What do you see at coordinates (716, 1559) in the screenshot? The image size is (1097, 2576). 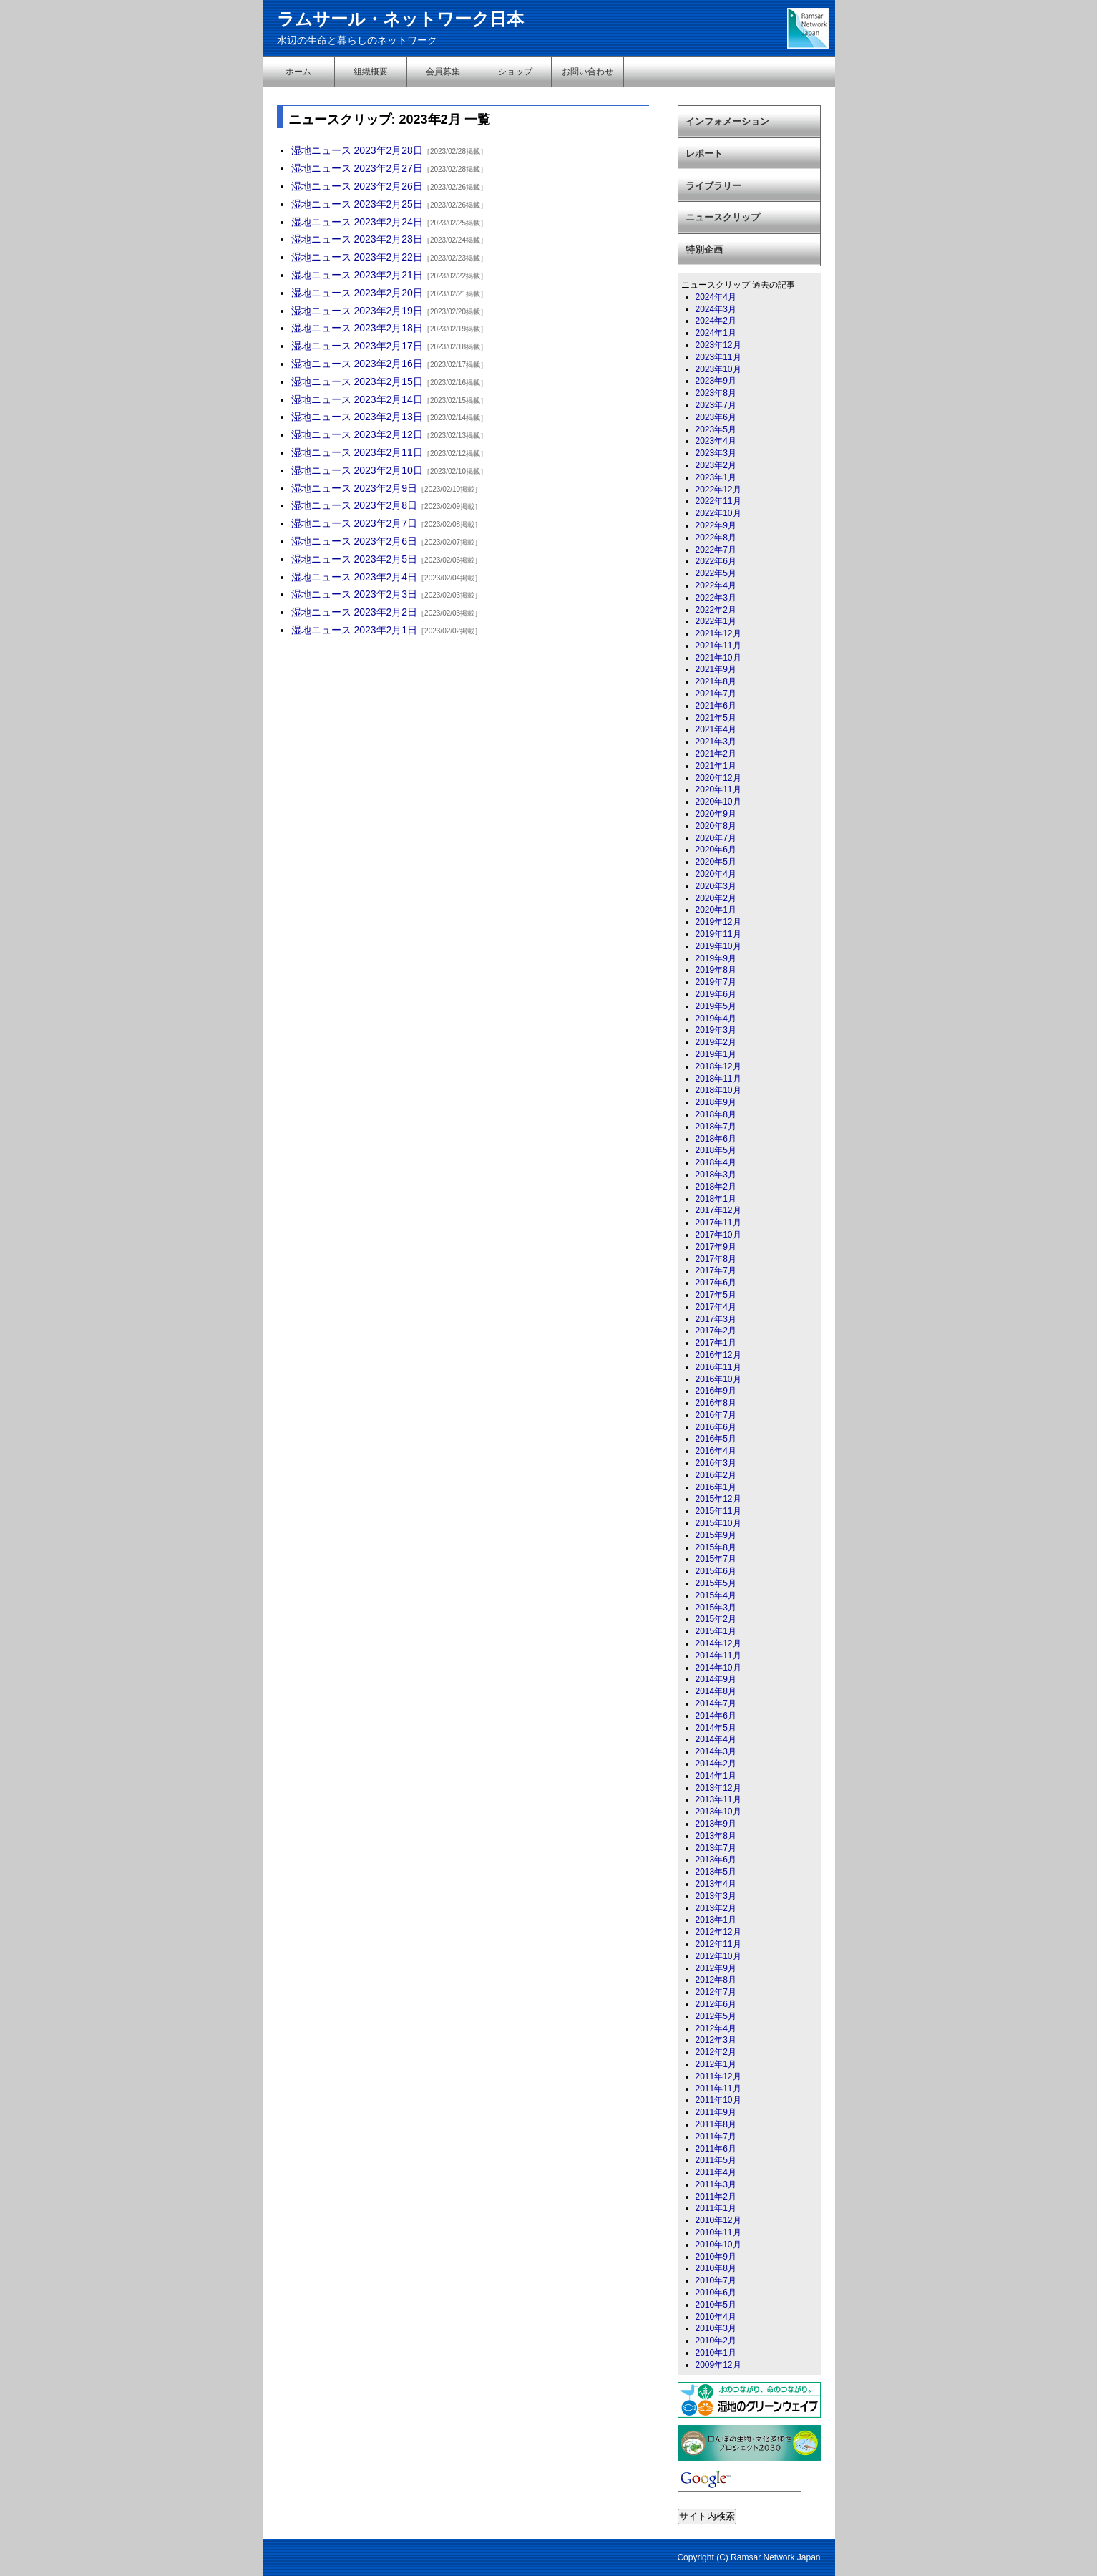 I see `2015年7月` at bounding box center [716, 1559].